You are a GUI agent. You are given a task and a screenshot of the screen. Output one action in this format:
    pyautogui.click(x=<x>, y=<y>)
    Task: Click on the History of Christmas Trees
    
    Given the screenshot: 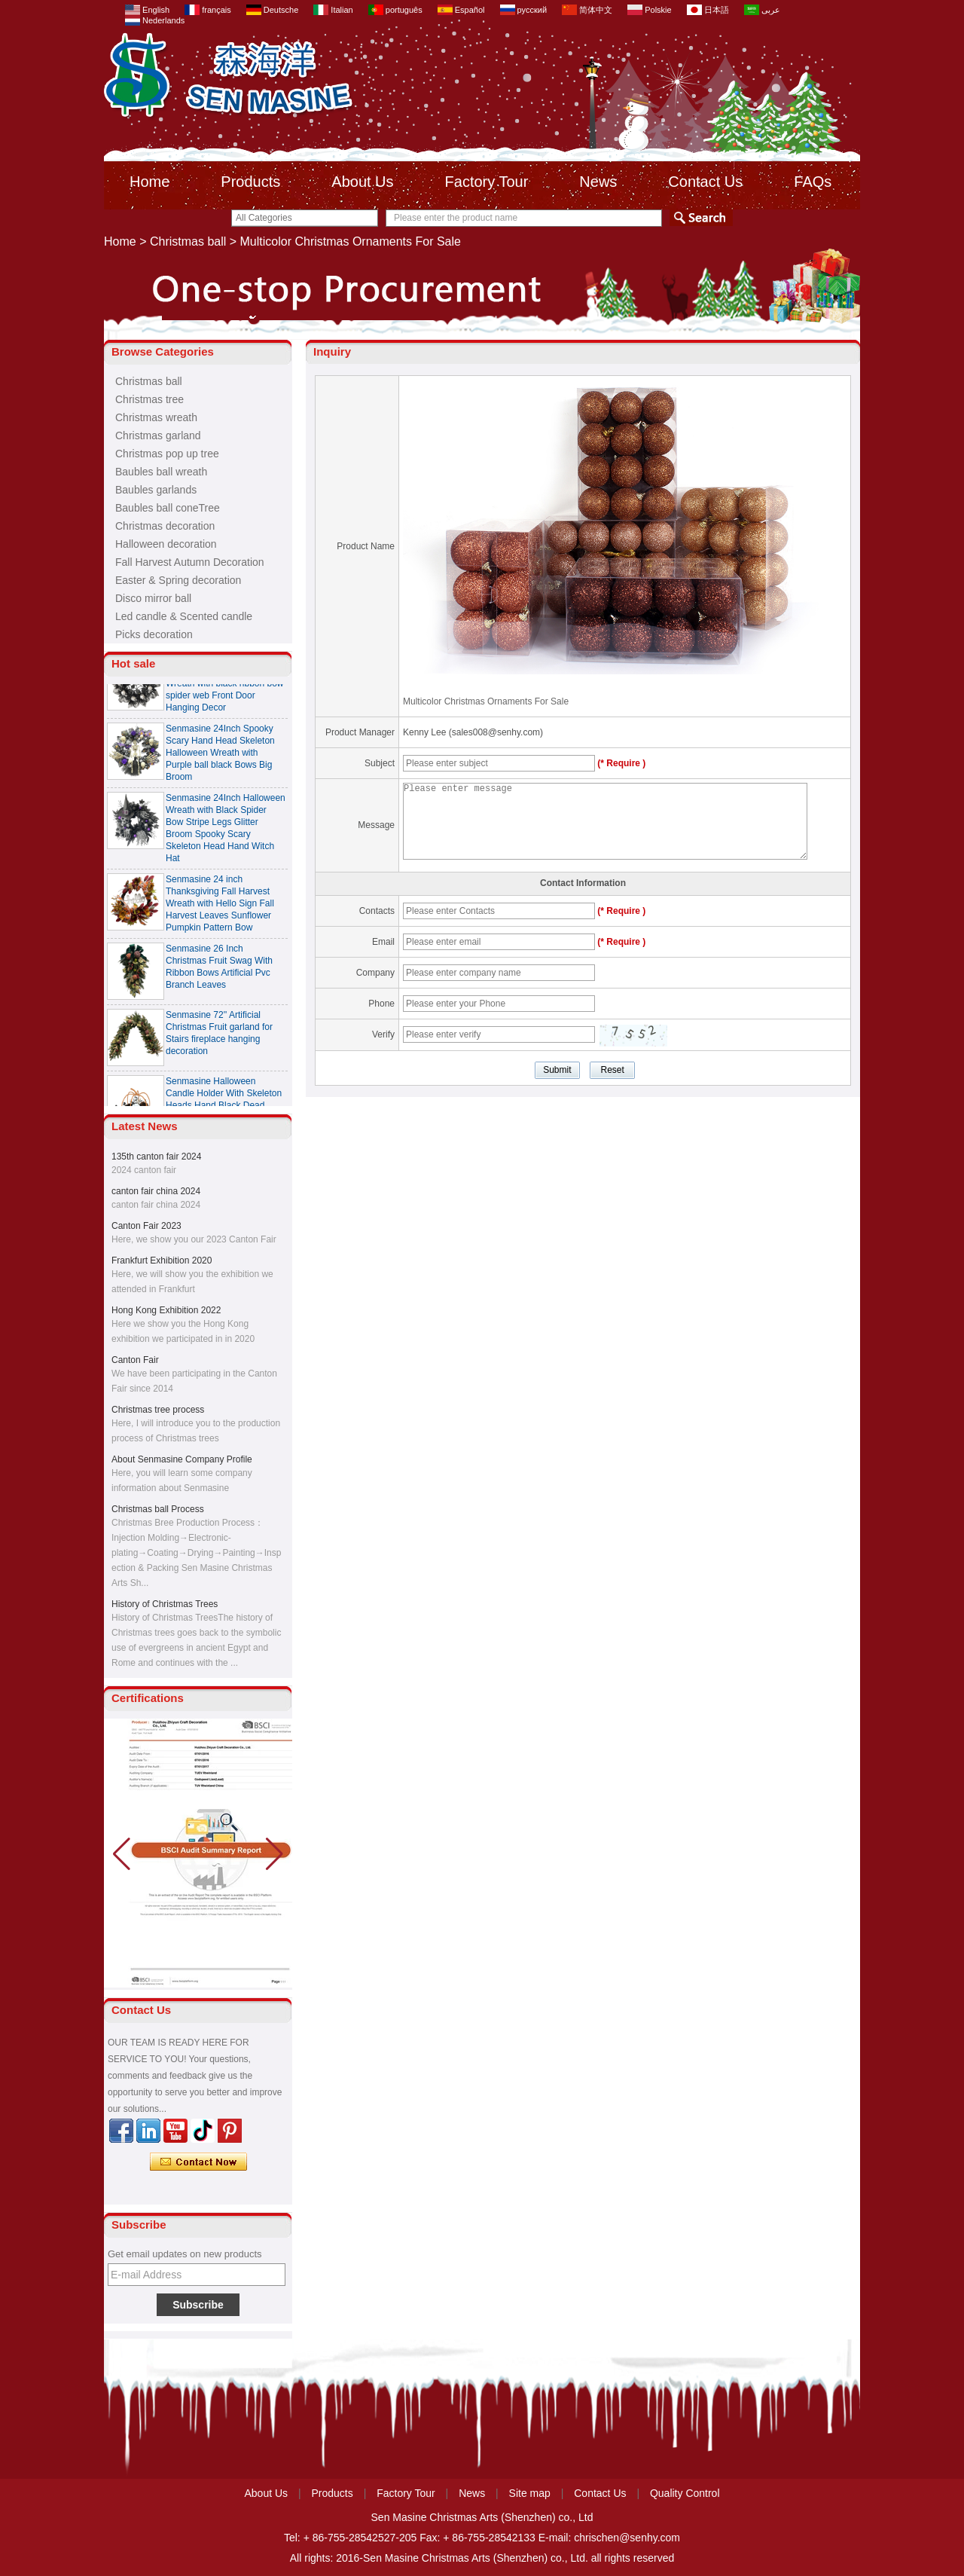 What is the action you would take?
    pyautogui.click(x=164, y=1604)
    